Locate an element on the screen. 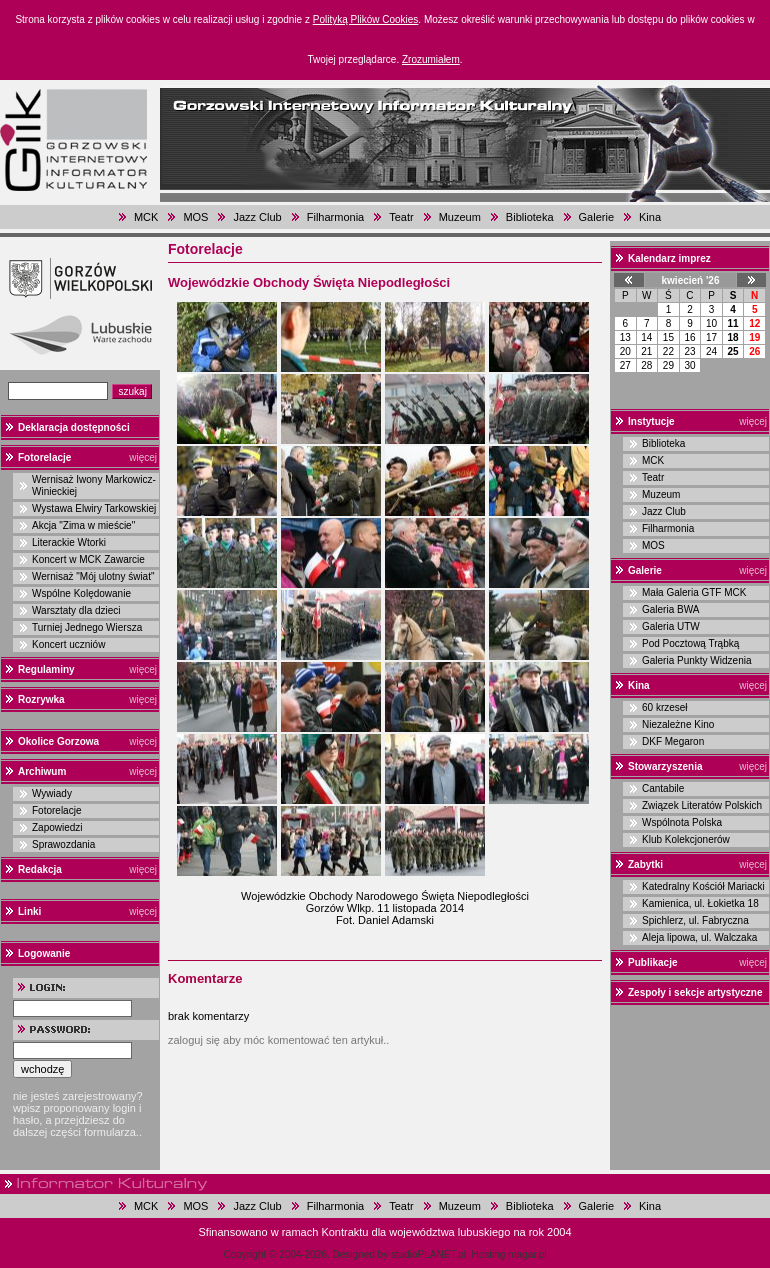  Klub Kolekcjonerów is located at coordinates (686, 839).